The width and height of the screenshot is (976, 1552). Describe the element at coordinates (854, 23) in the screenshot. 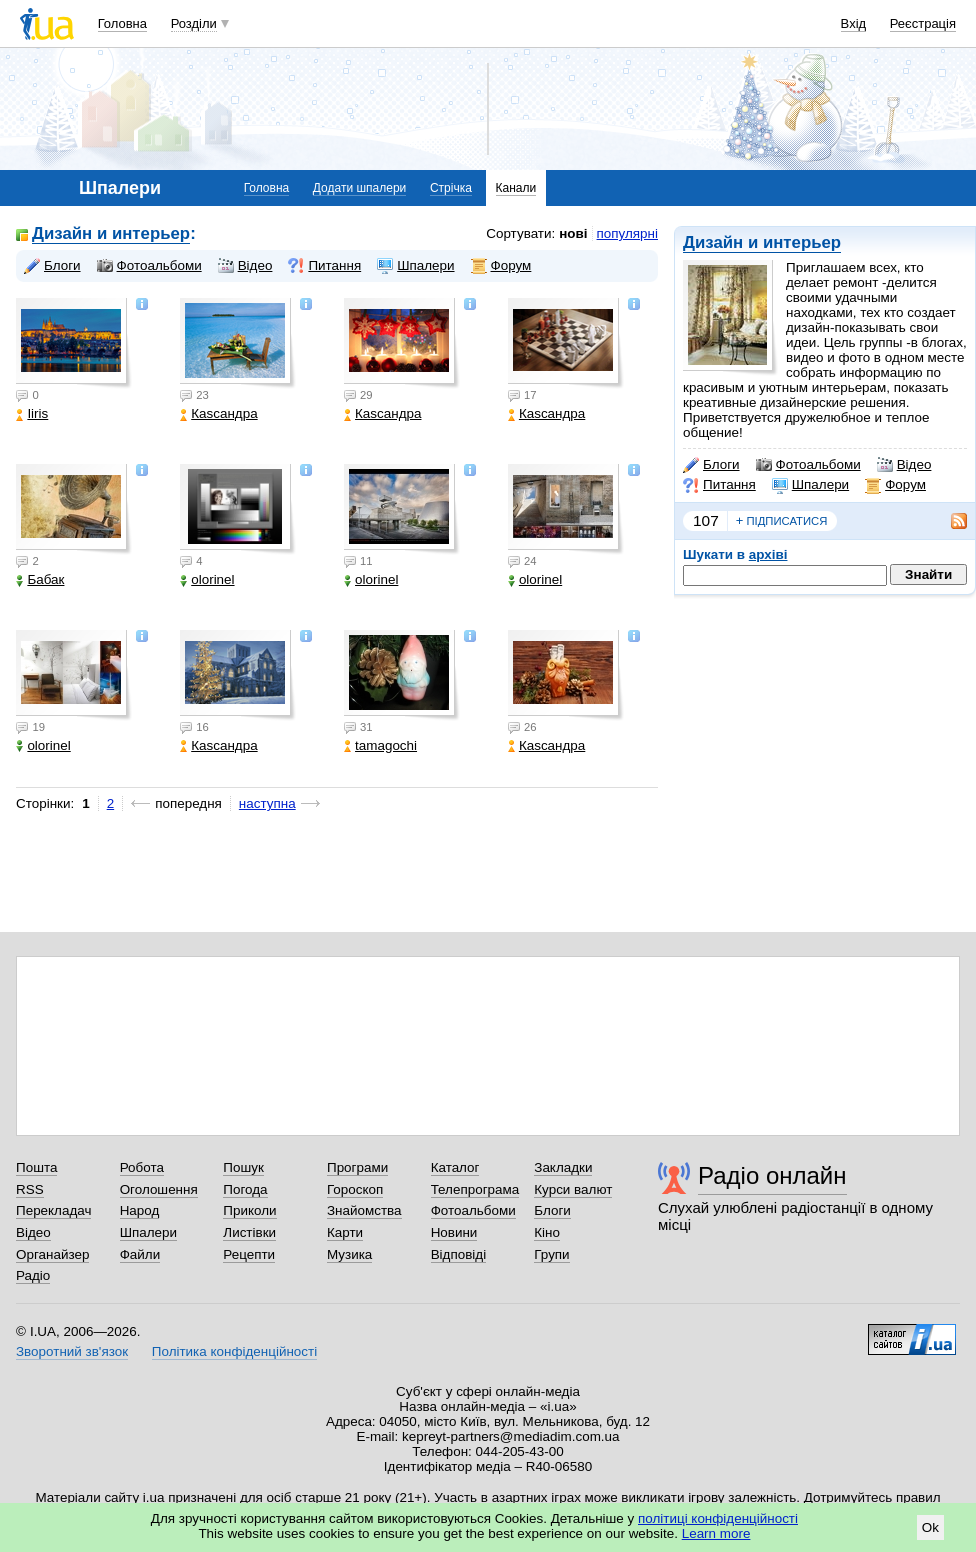

I see `Вхід` at that location.